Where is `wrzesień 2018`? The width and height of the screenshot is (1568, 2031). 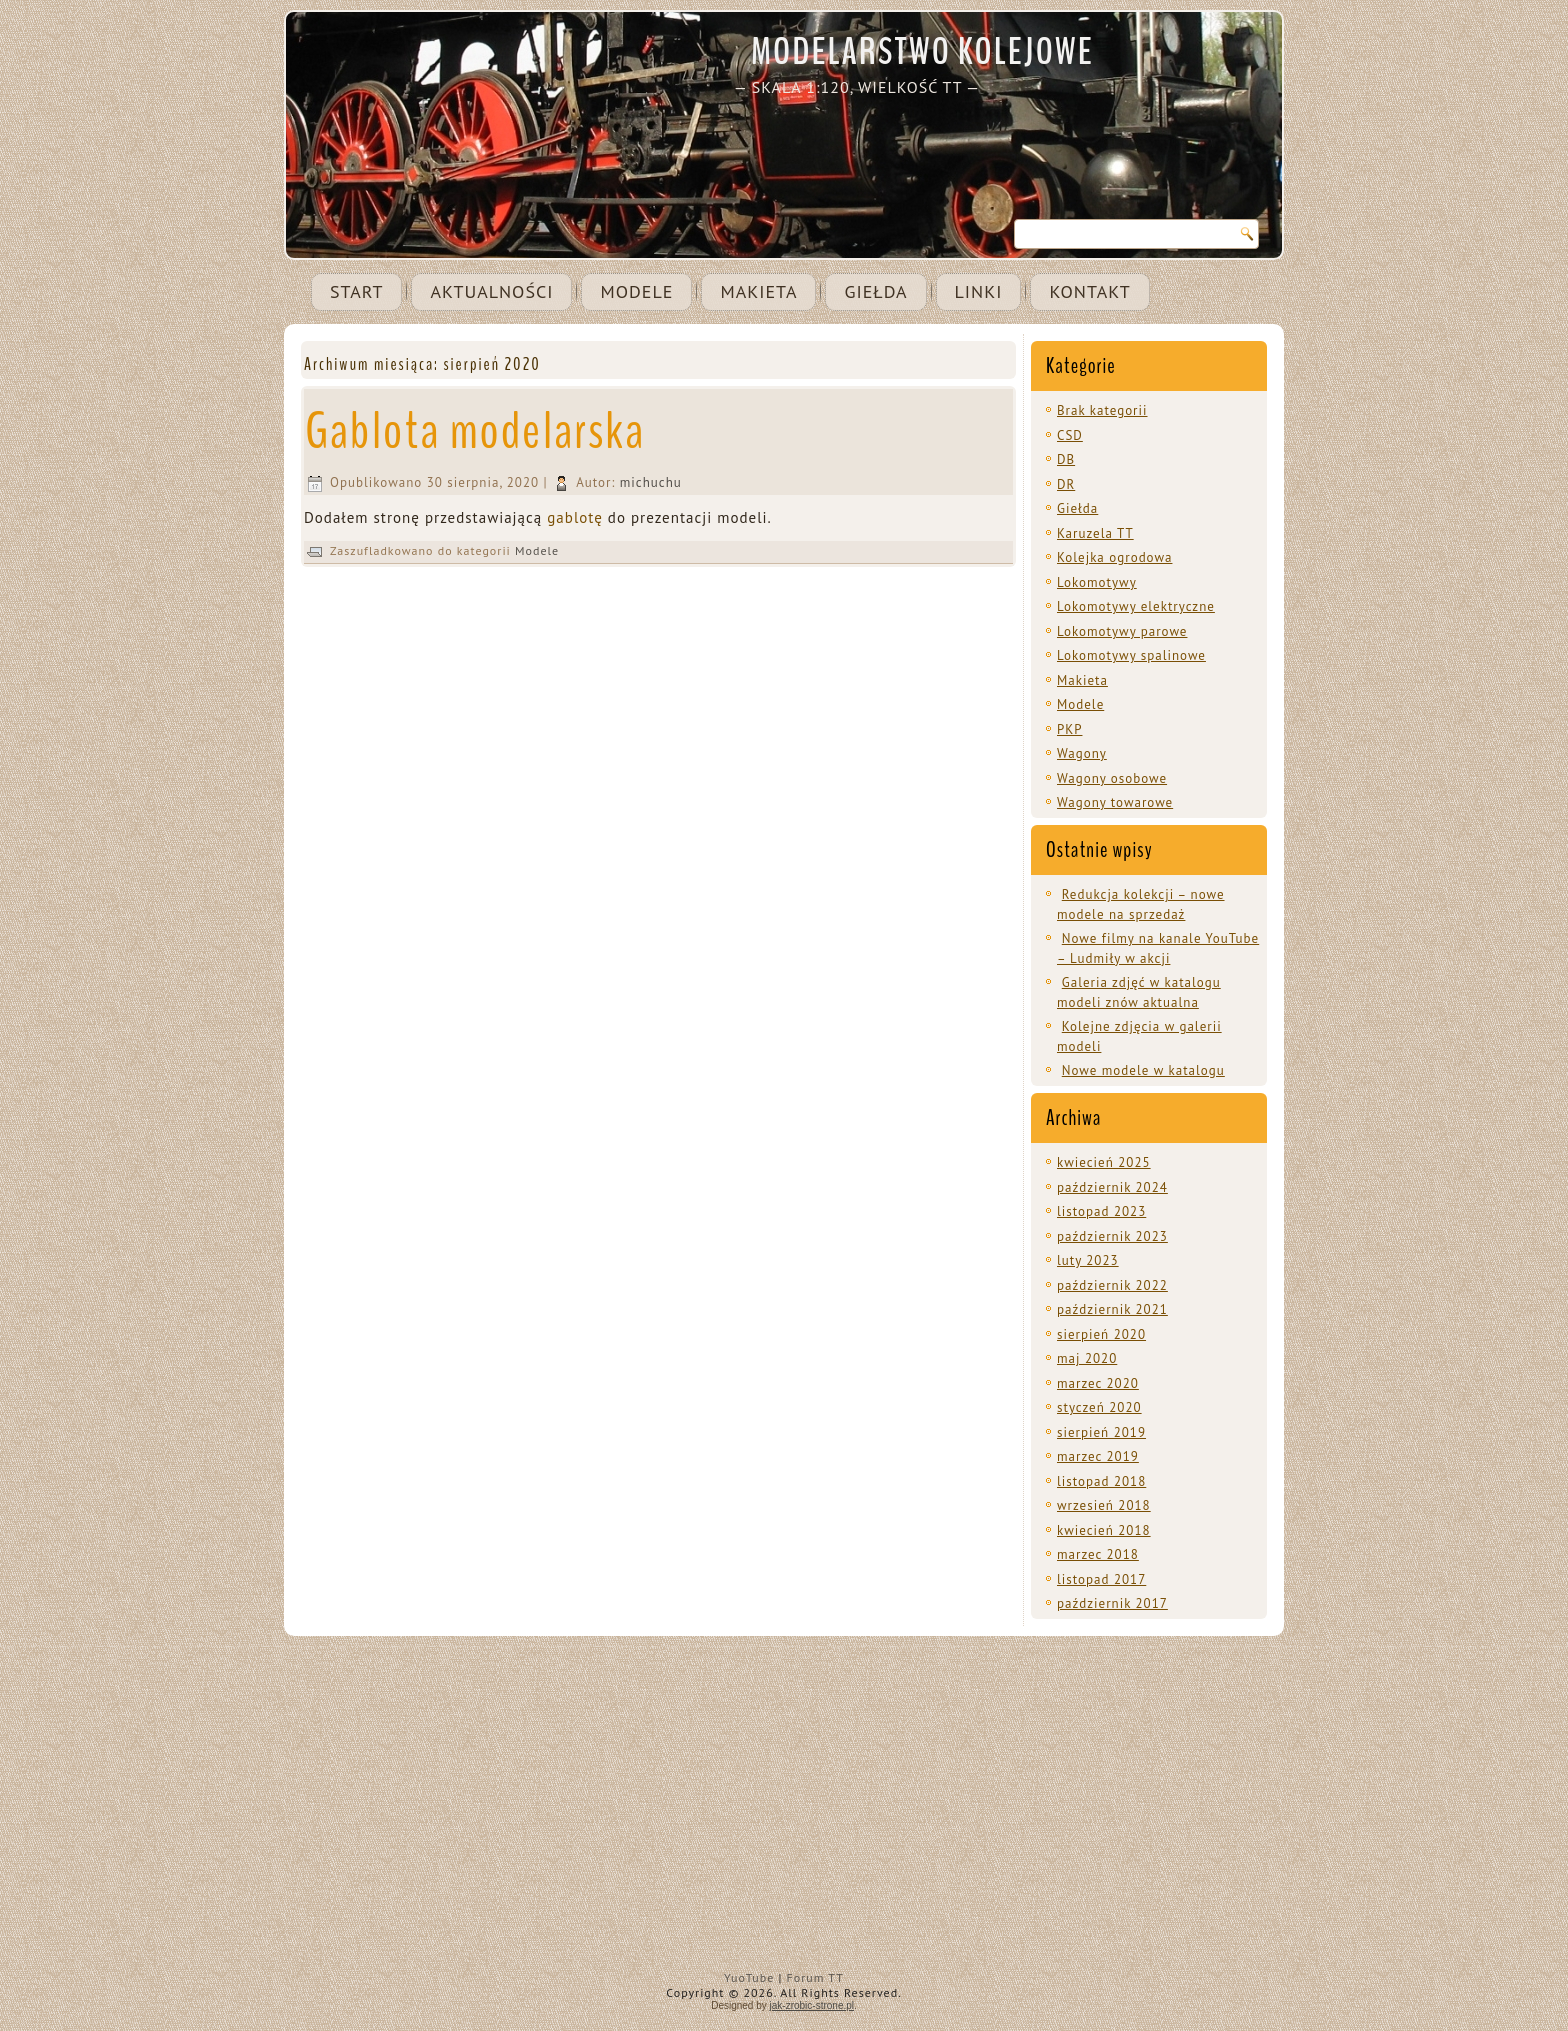
wrzesień 2018 is located at coordinates (1104, 1505).